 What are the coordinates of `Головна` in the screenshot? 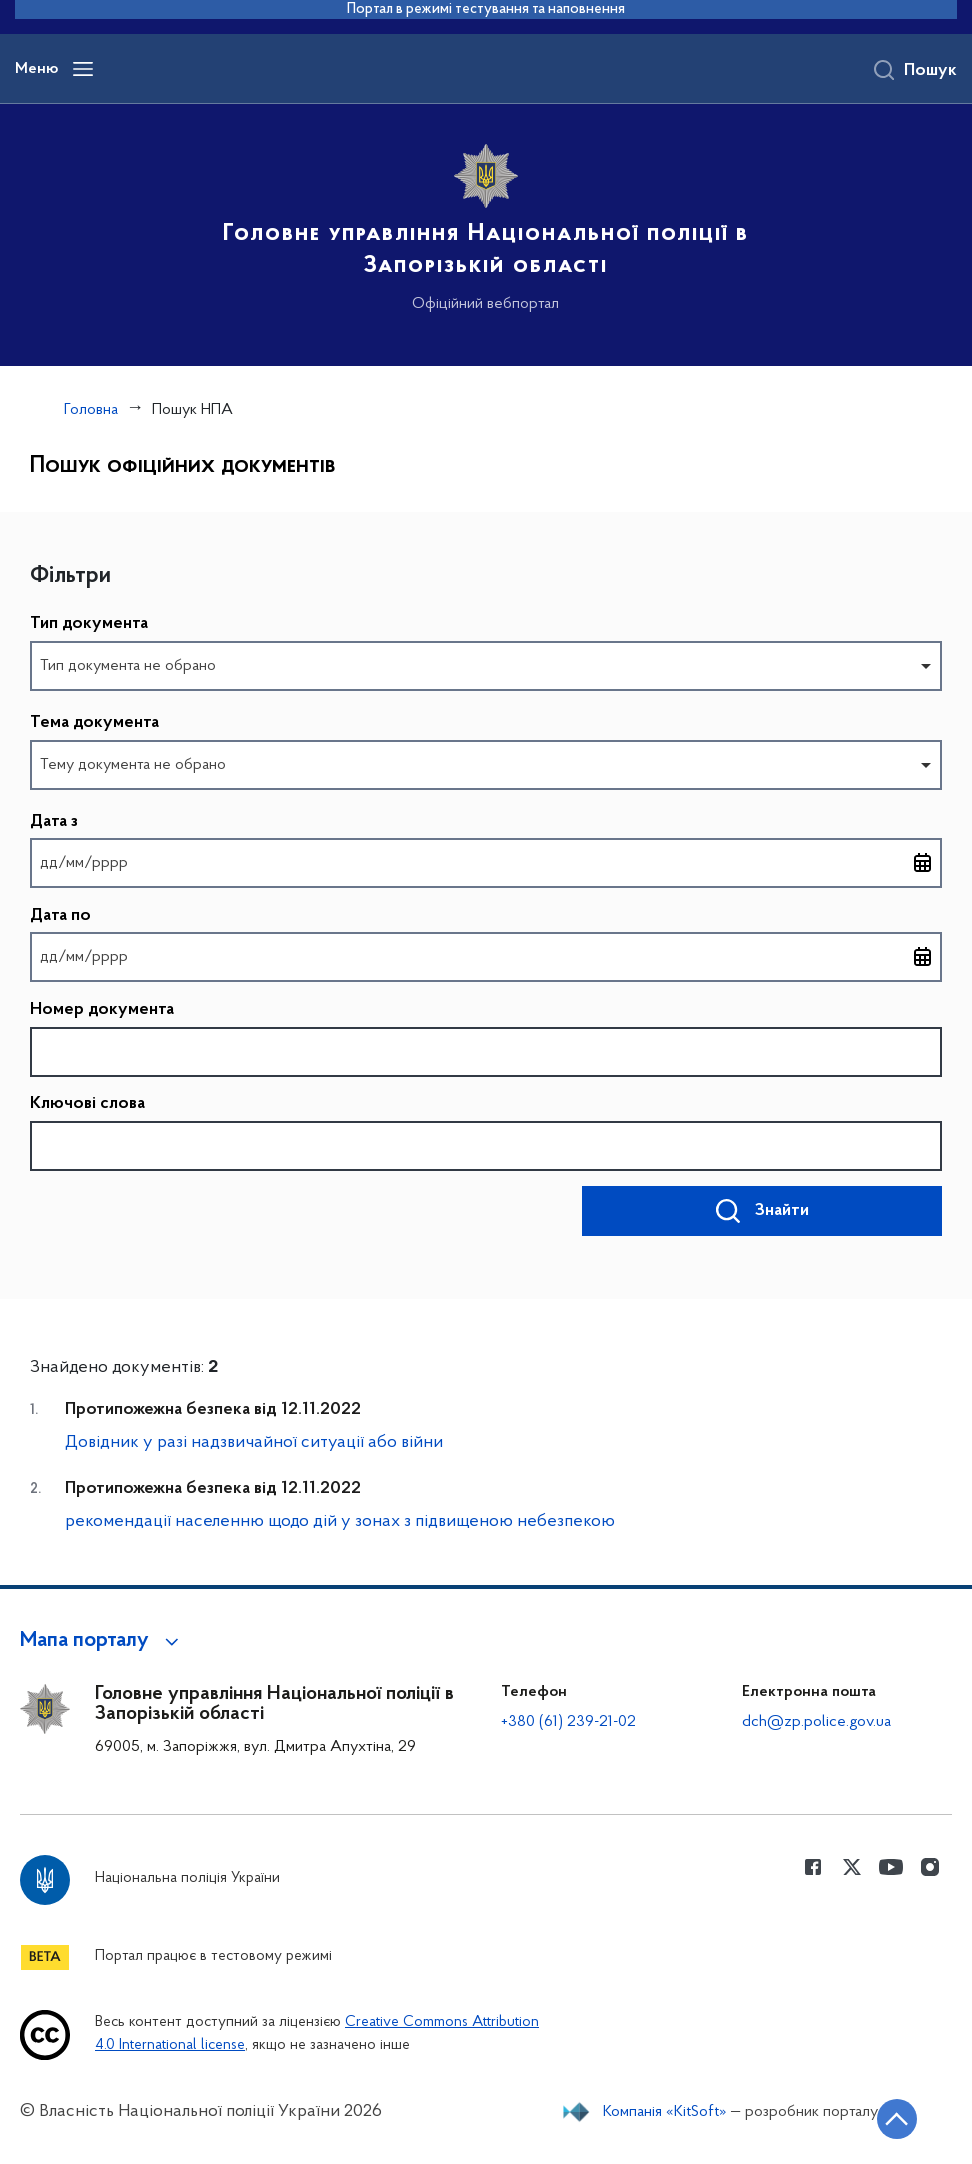 It's located at (91, 410).